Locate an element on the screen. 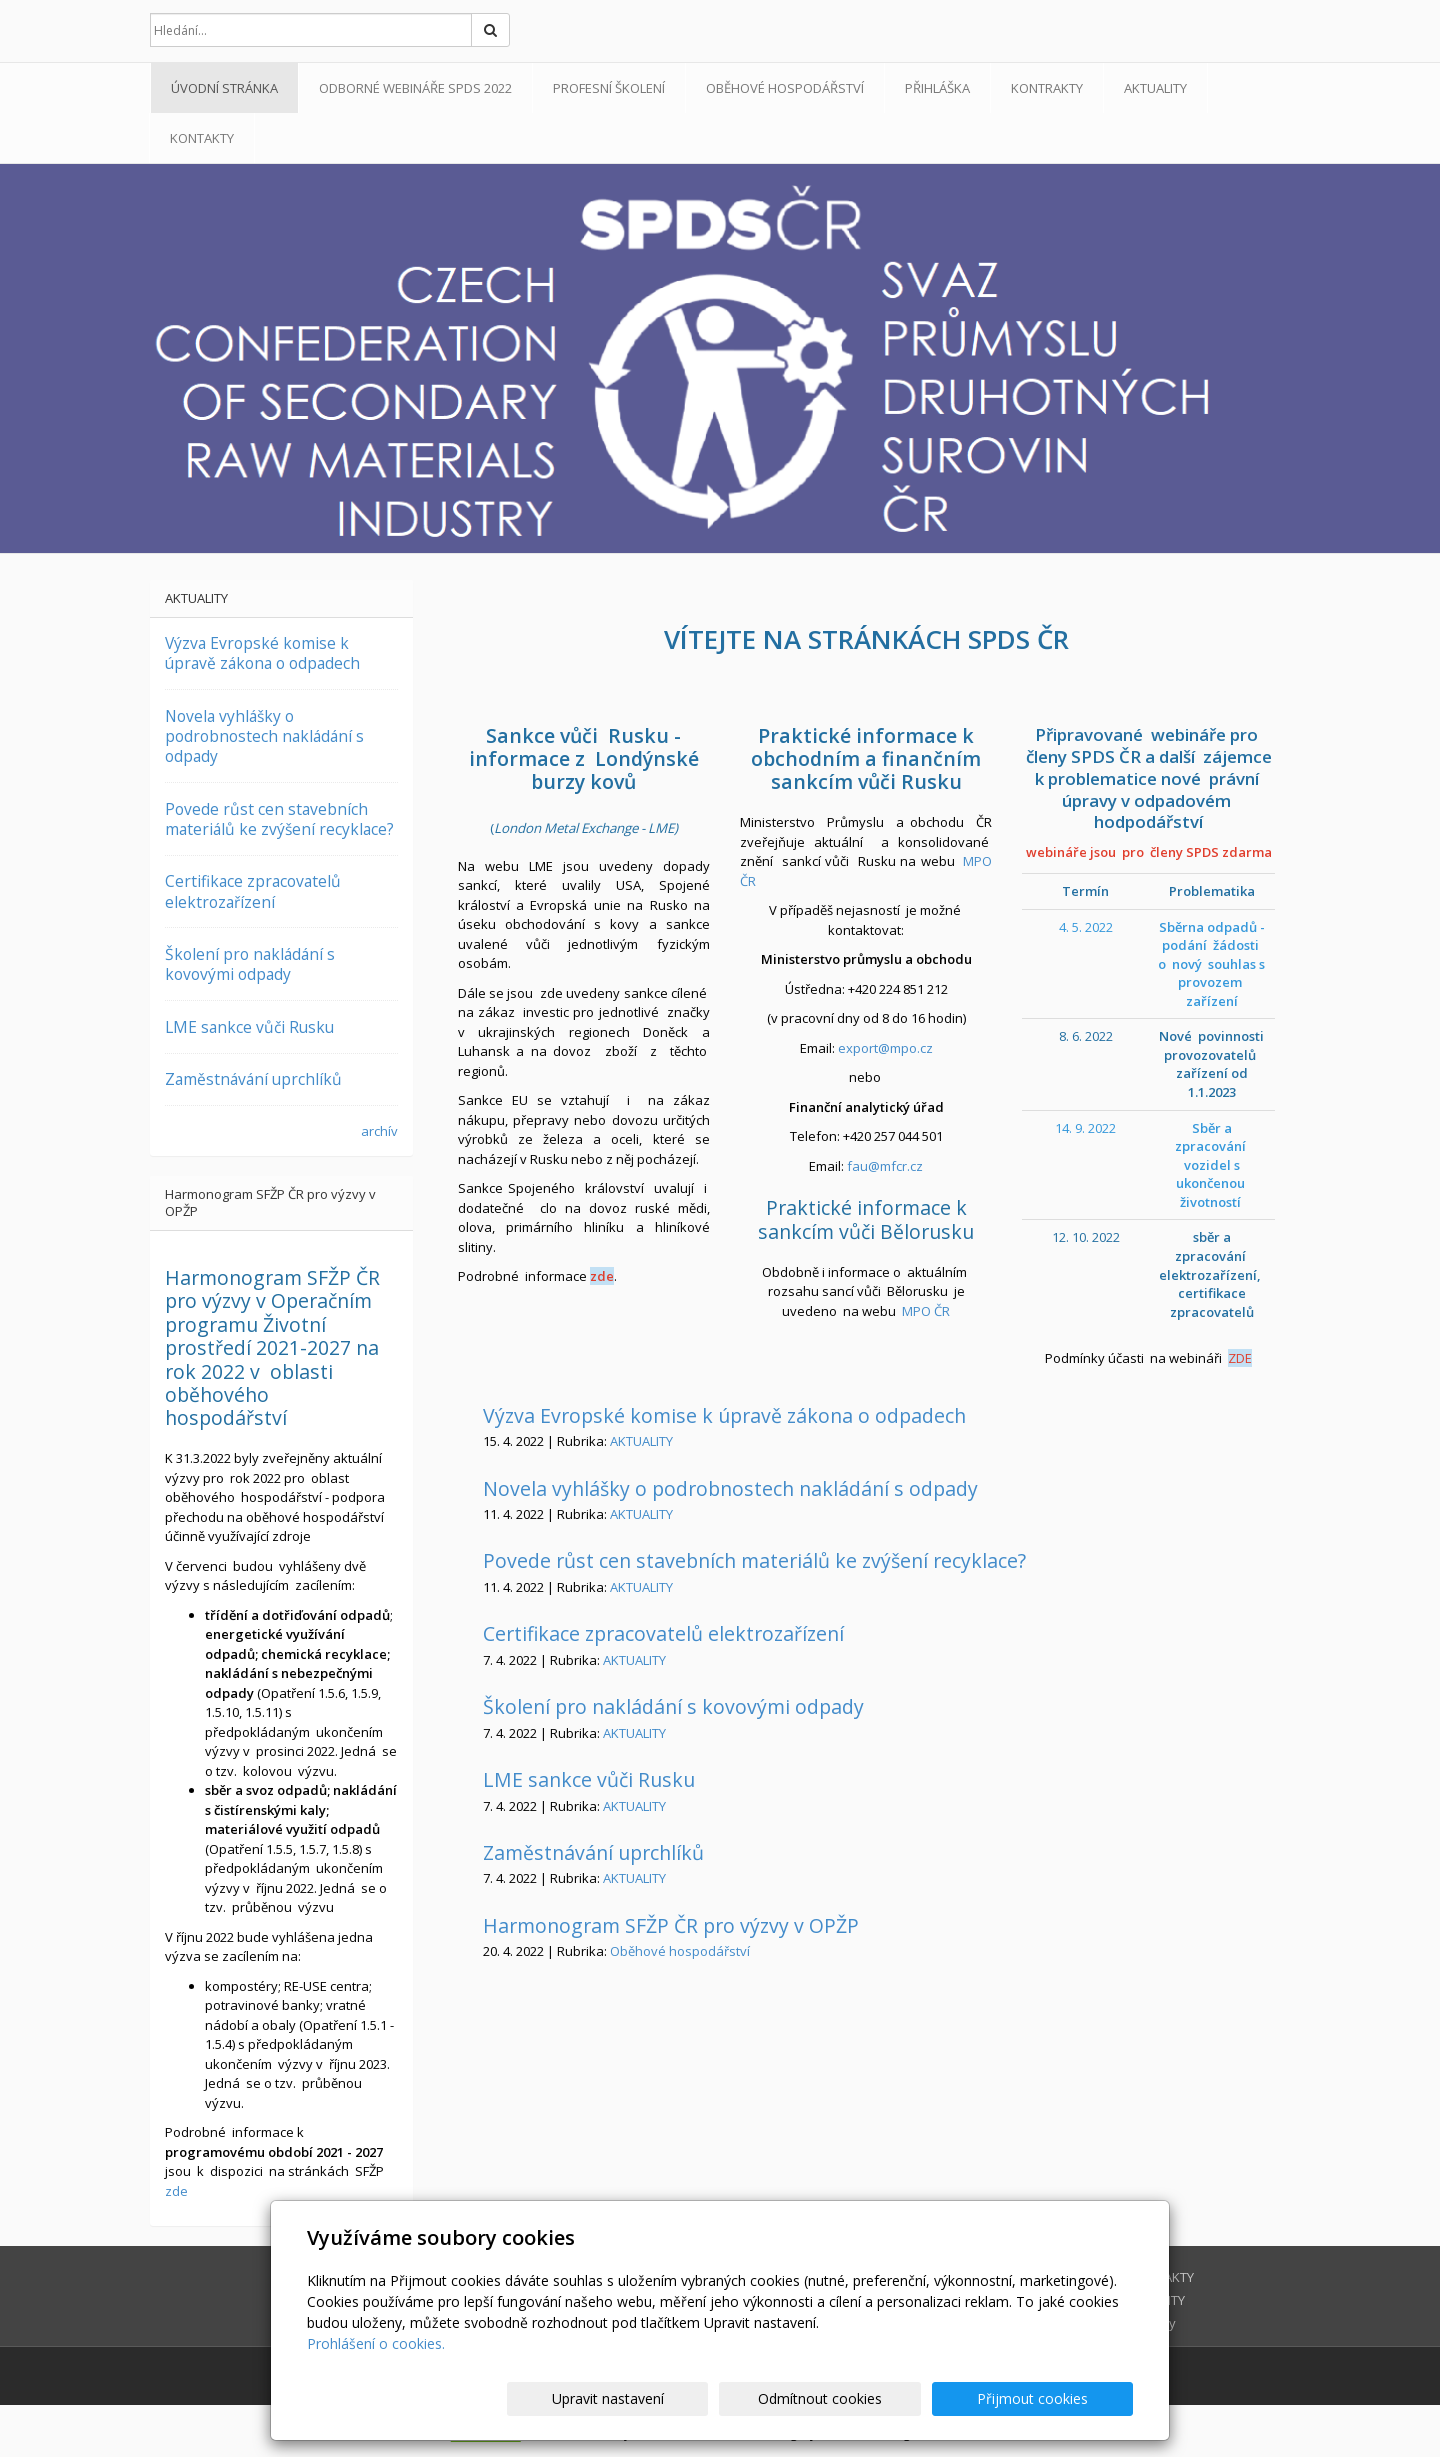  Přijmout cookies is located at coordinates (1056, 2398).